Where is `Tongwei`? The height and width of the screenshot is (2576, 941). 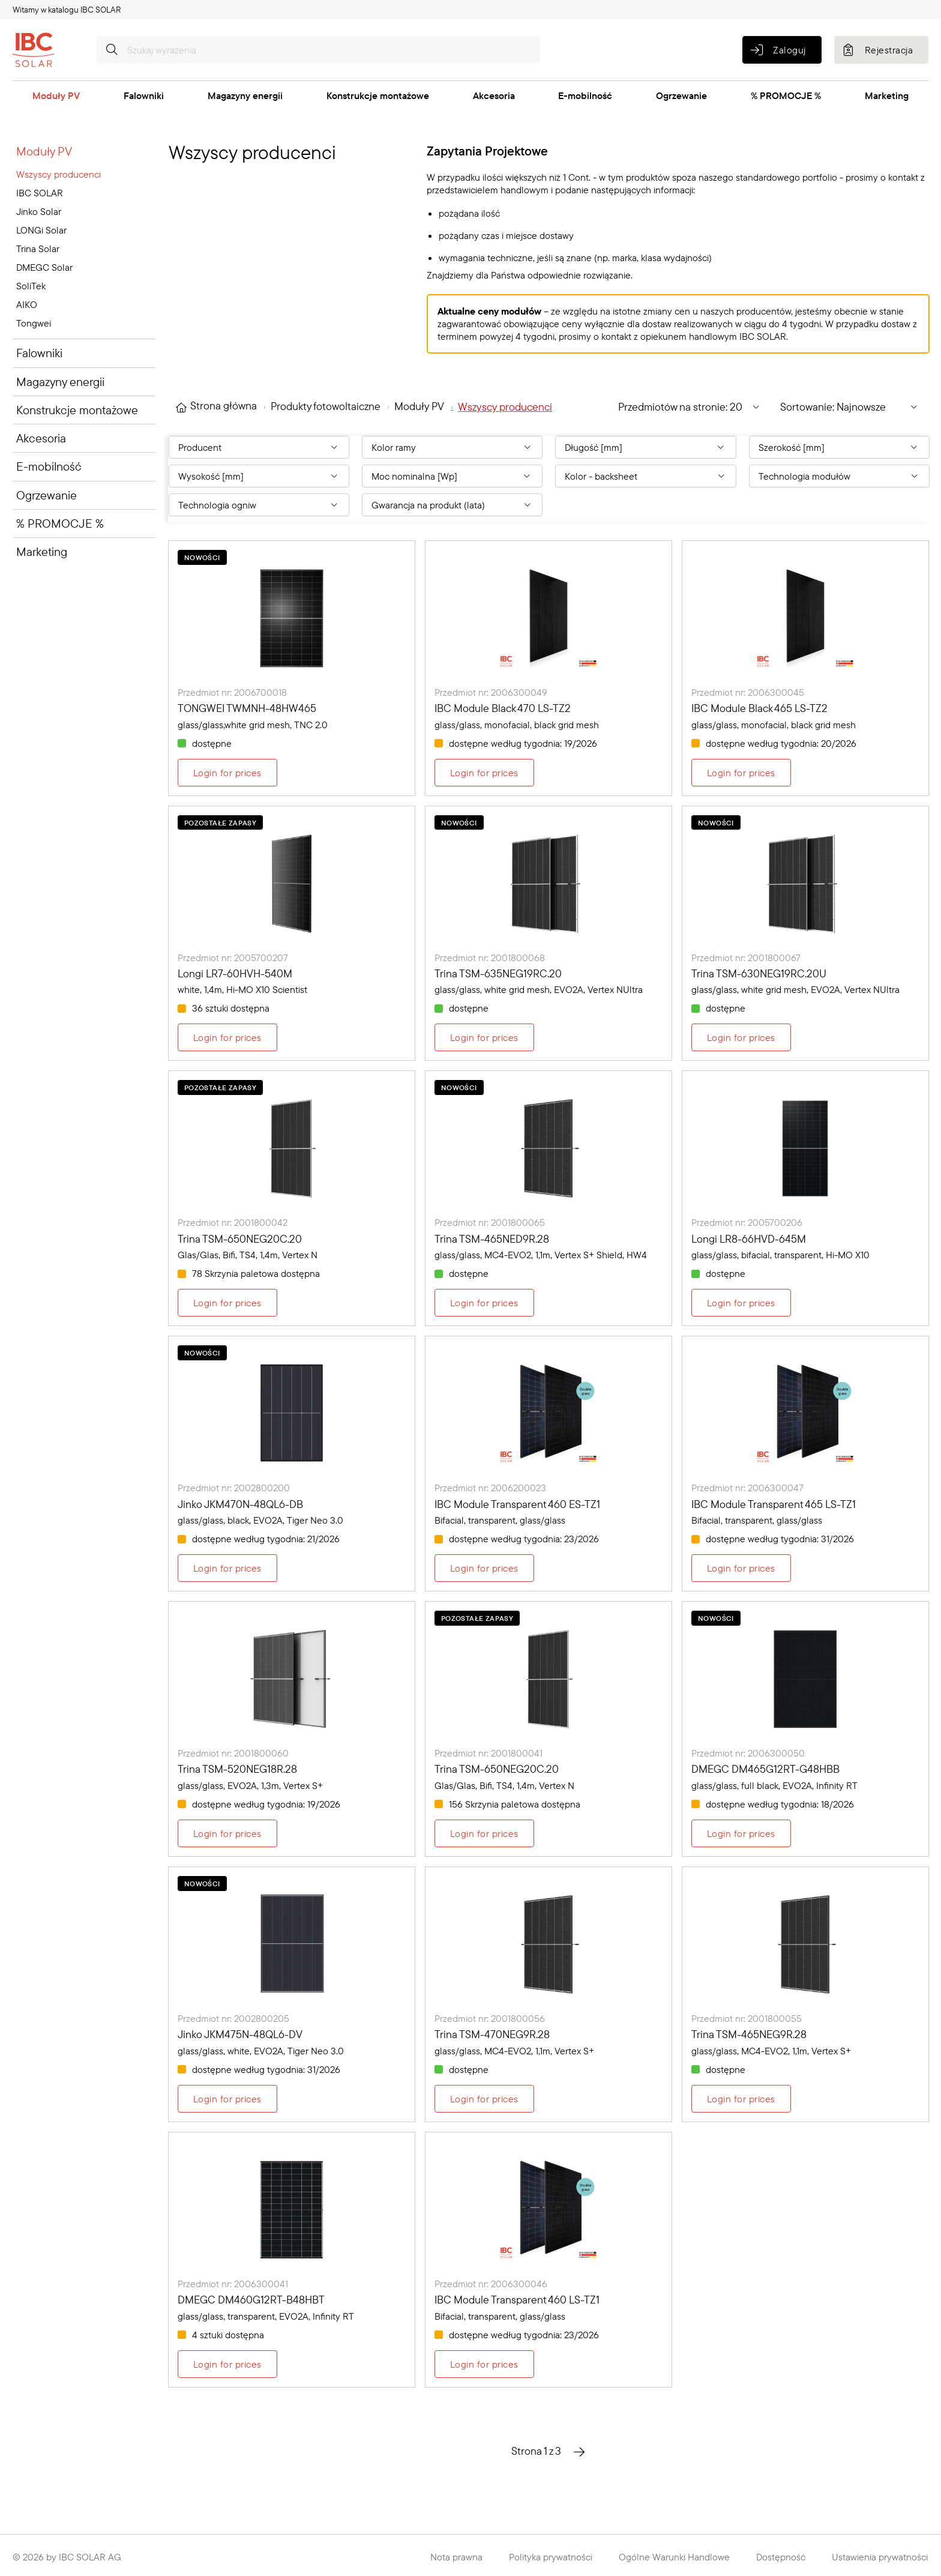
Tongwei is located at coordinates (33, 323).